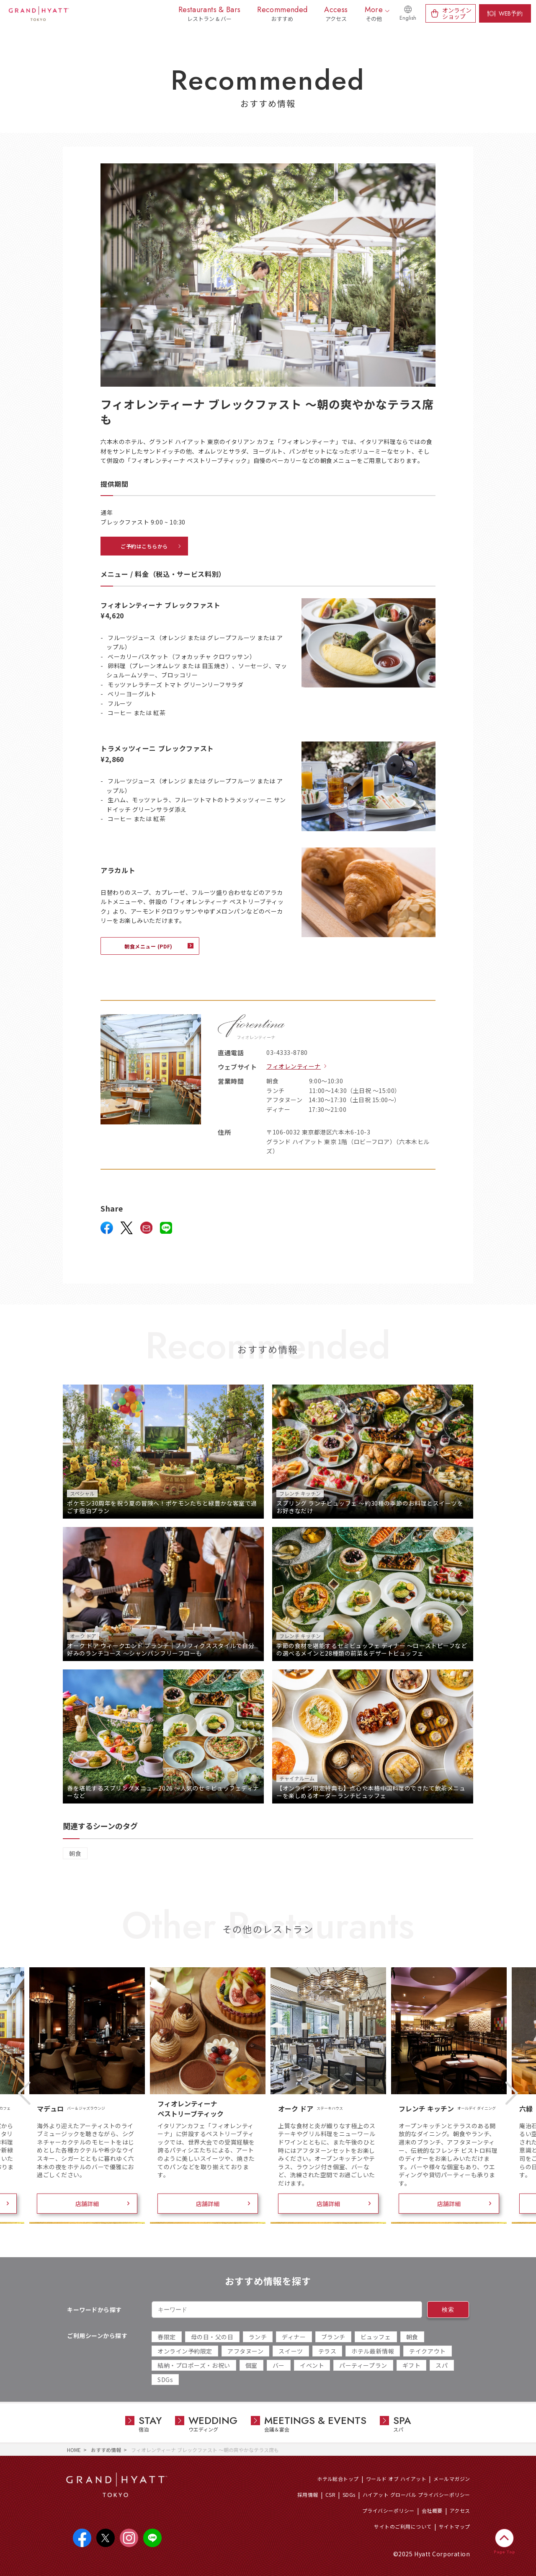 The width and height of the screenshot is (536, 2576). Describe the element at coordinates (338, 2478) in the screenshot. I see `ホテル総合トップ` at that location.